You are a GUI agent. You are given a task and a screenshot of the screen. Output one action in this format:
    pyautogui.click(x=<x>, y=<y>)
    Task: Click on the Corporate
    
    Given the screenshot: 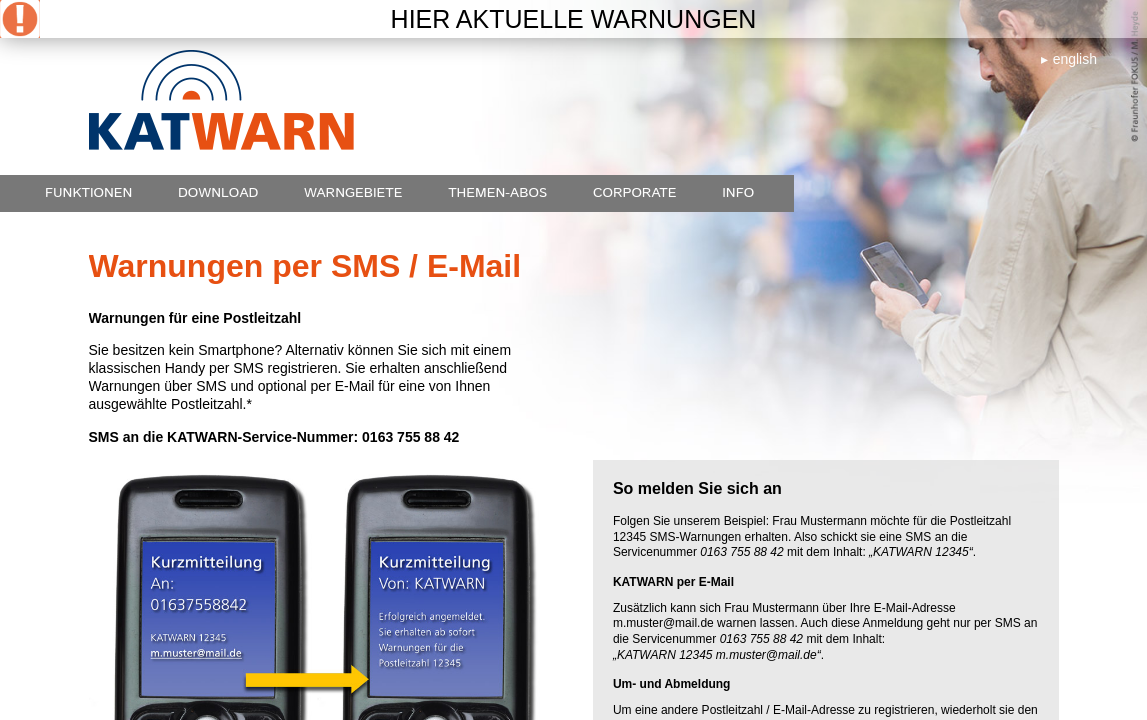 What is the action you would take?
    pyautogui.click(x=635, y=193)
    